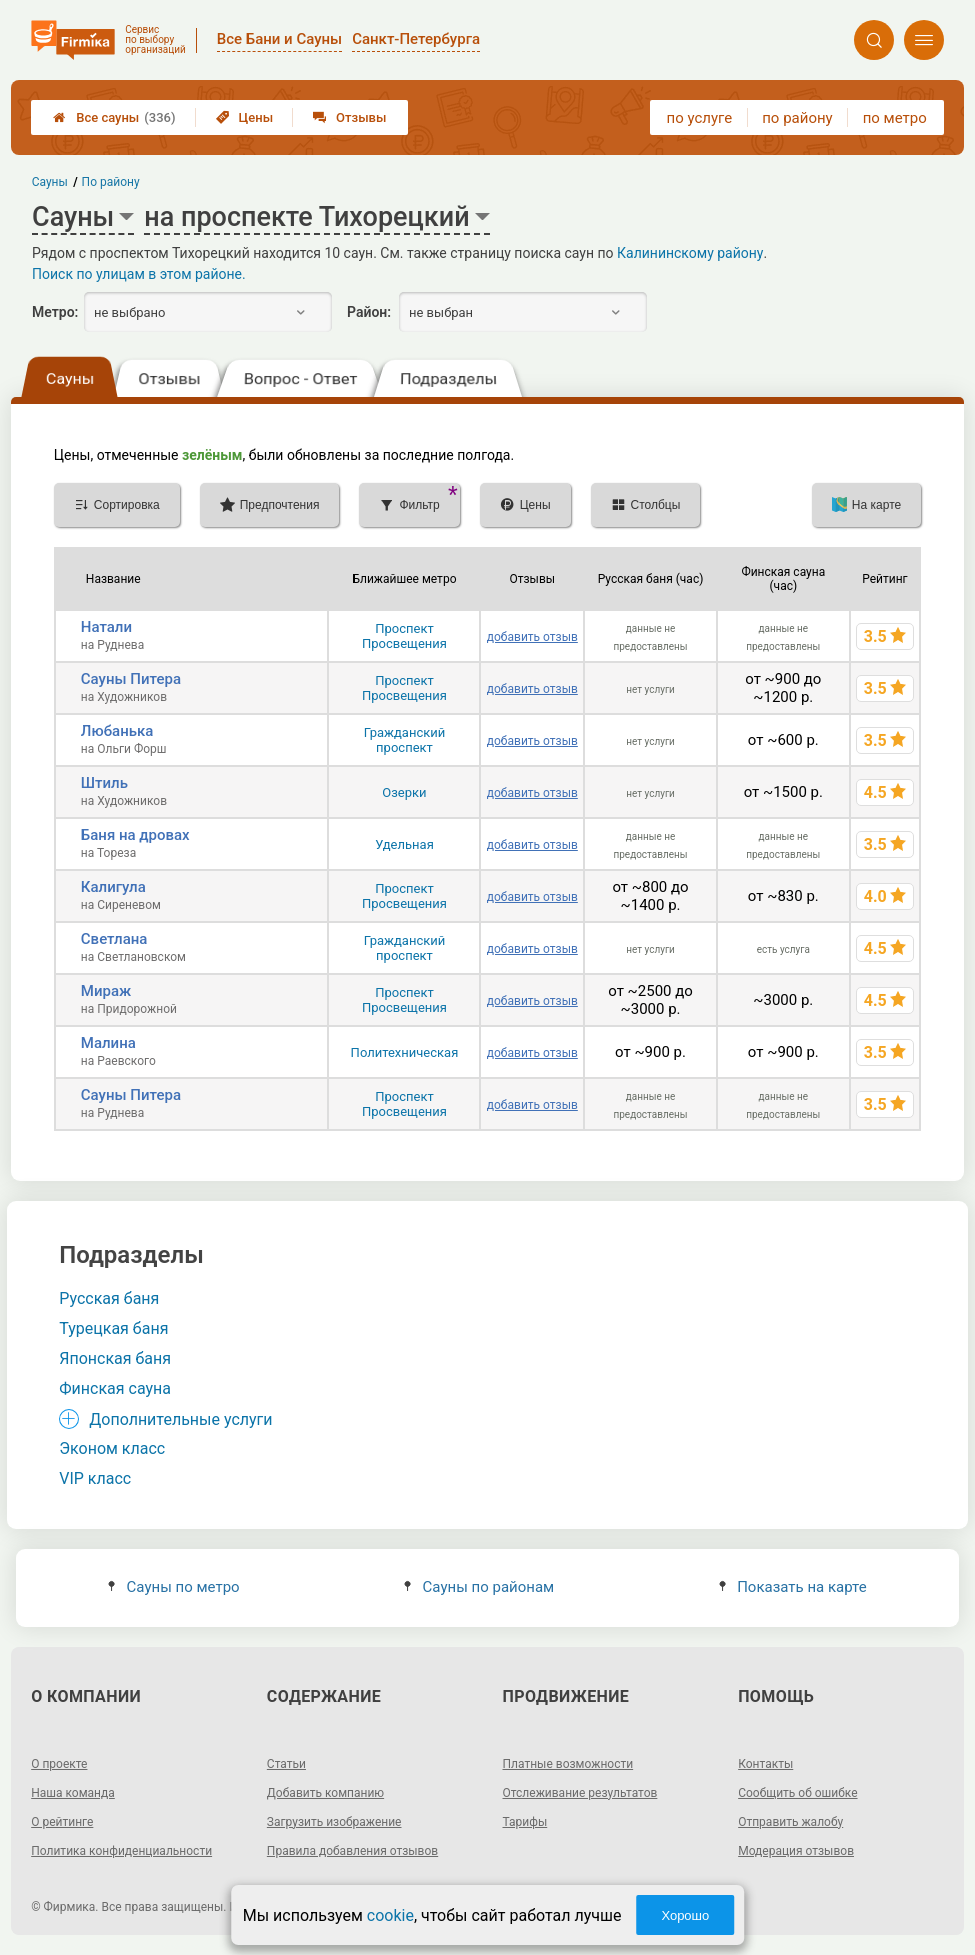 The image size is (975, 1955). Describe the element at coordinates (532, 637) in the screenshot. I see `добавить отзыв` at that location.